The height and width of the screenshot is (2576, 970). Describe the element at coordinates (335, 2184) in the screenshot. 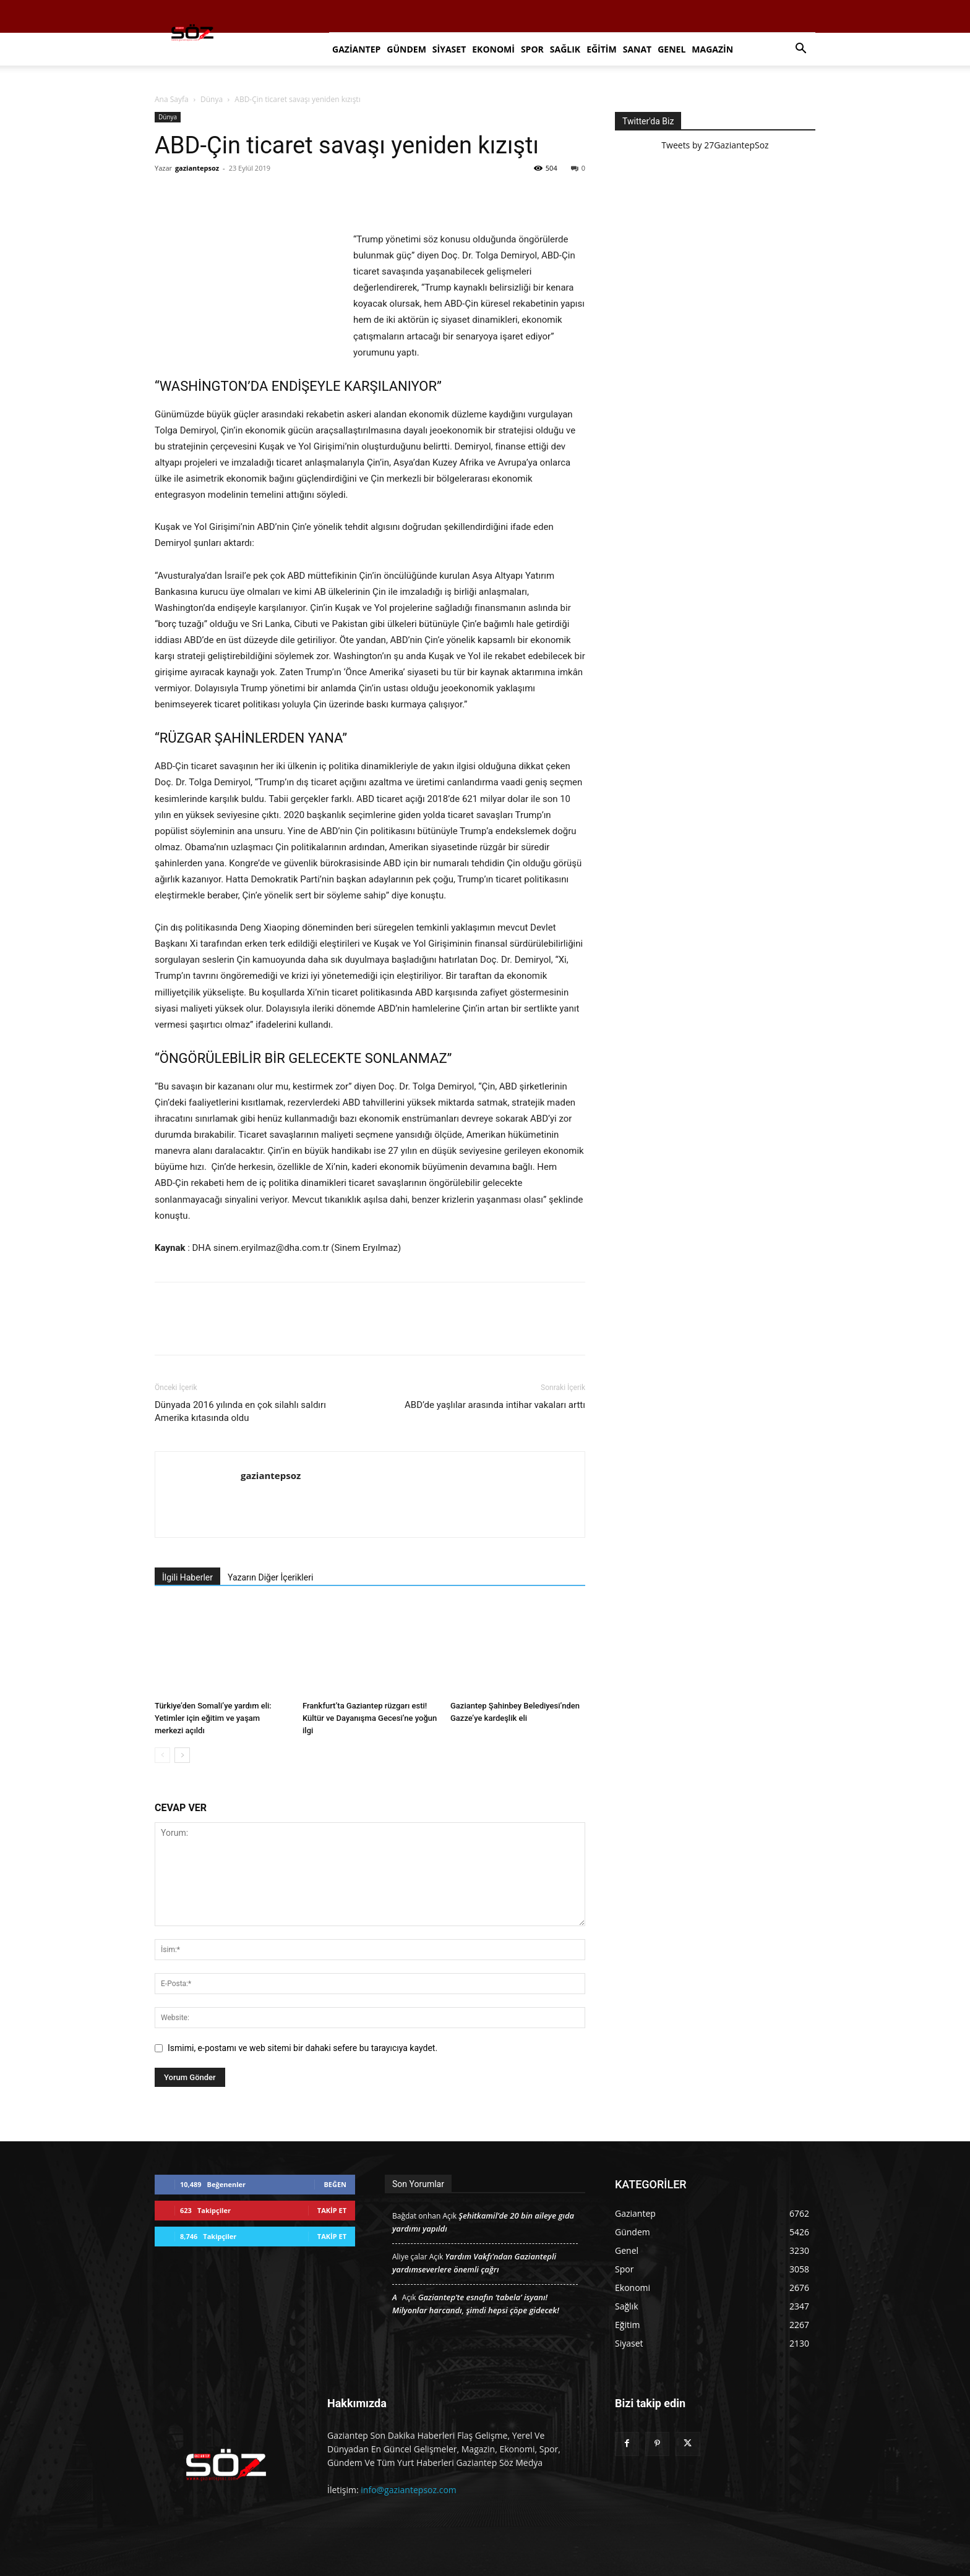

I see `Beğen` at that location.